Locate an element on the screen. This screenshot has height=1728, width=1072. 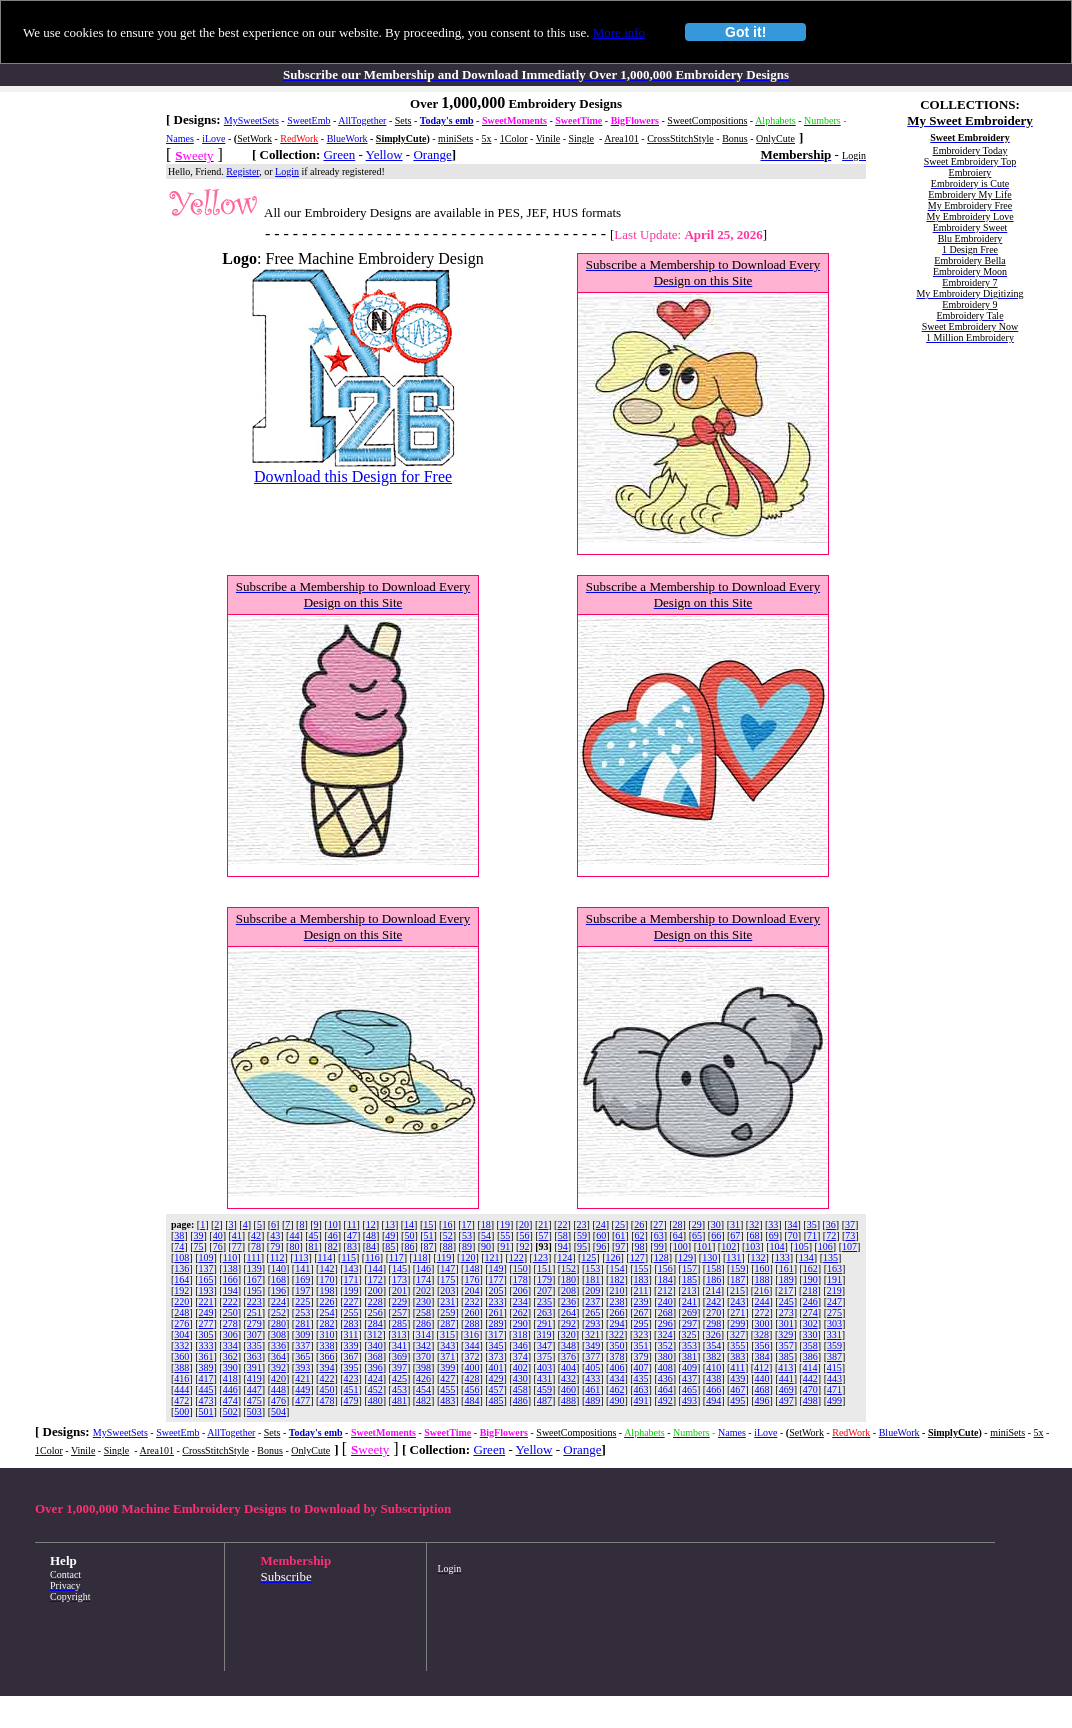
11 is located at coordinates (352, 1224).